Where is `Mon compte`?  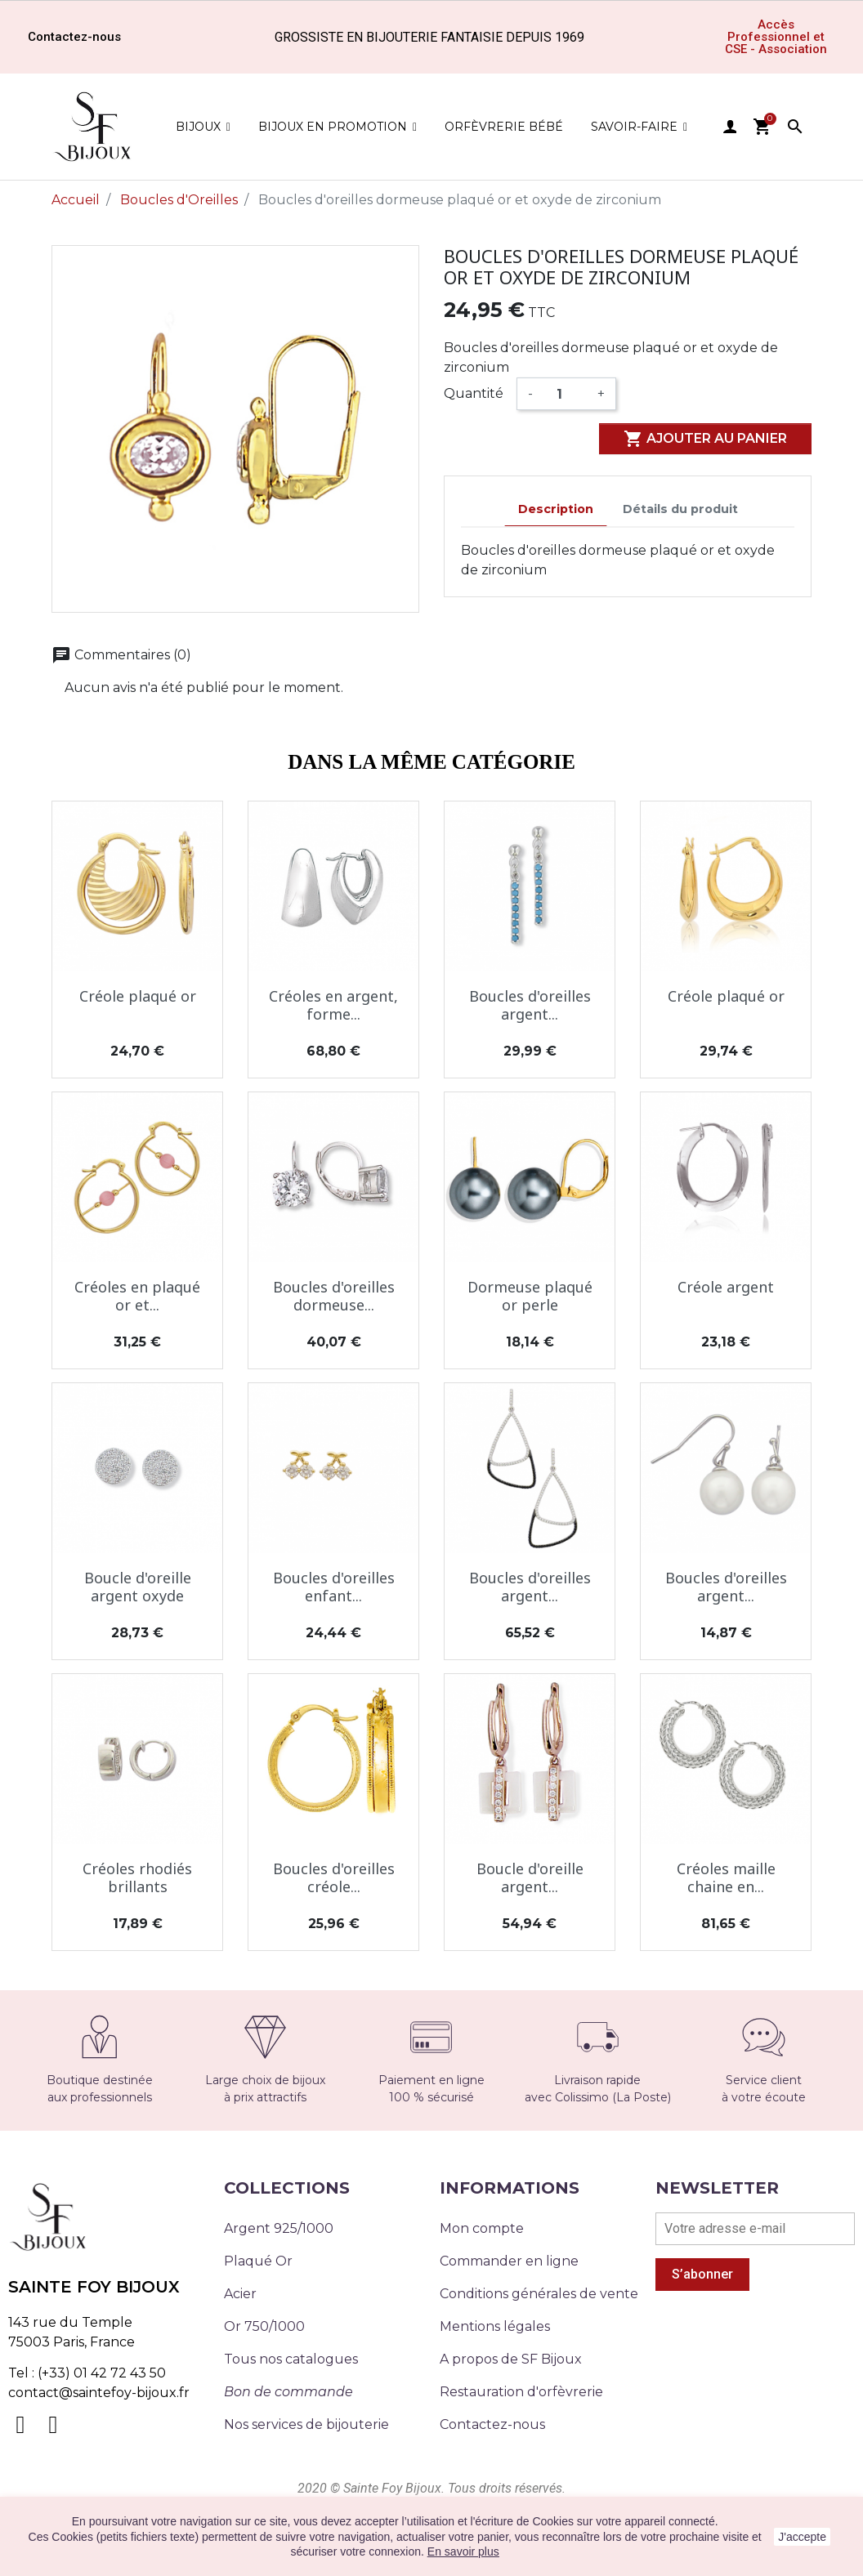
Mon compte is located at coordinates (482, 2228).